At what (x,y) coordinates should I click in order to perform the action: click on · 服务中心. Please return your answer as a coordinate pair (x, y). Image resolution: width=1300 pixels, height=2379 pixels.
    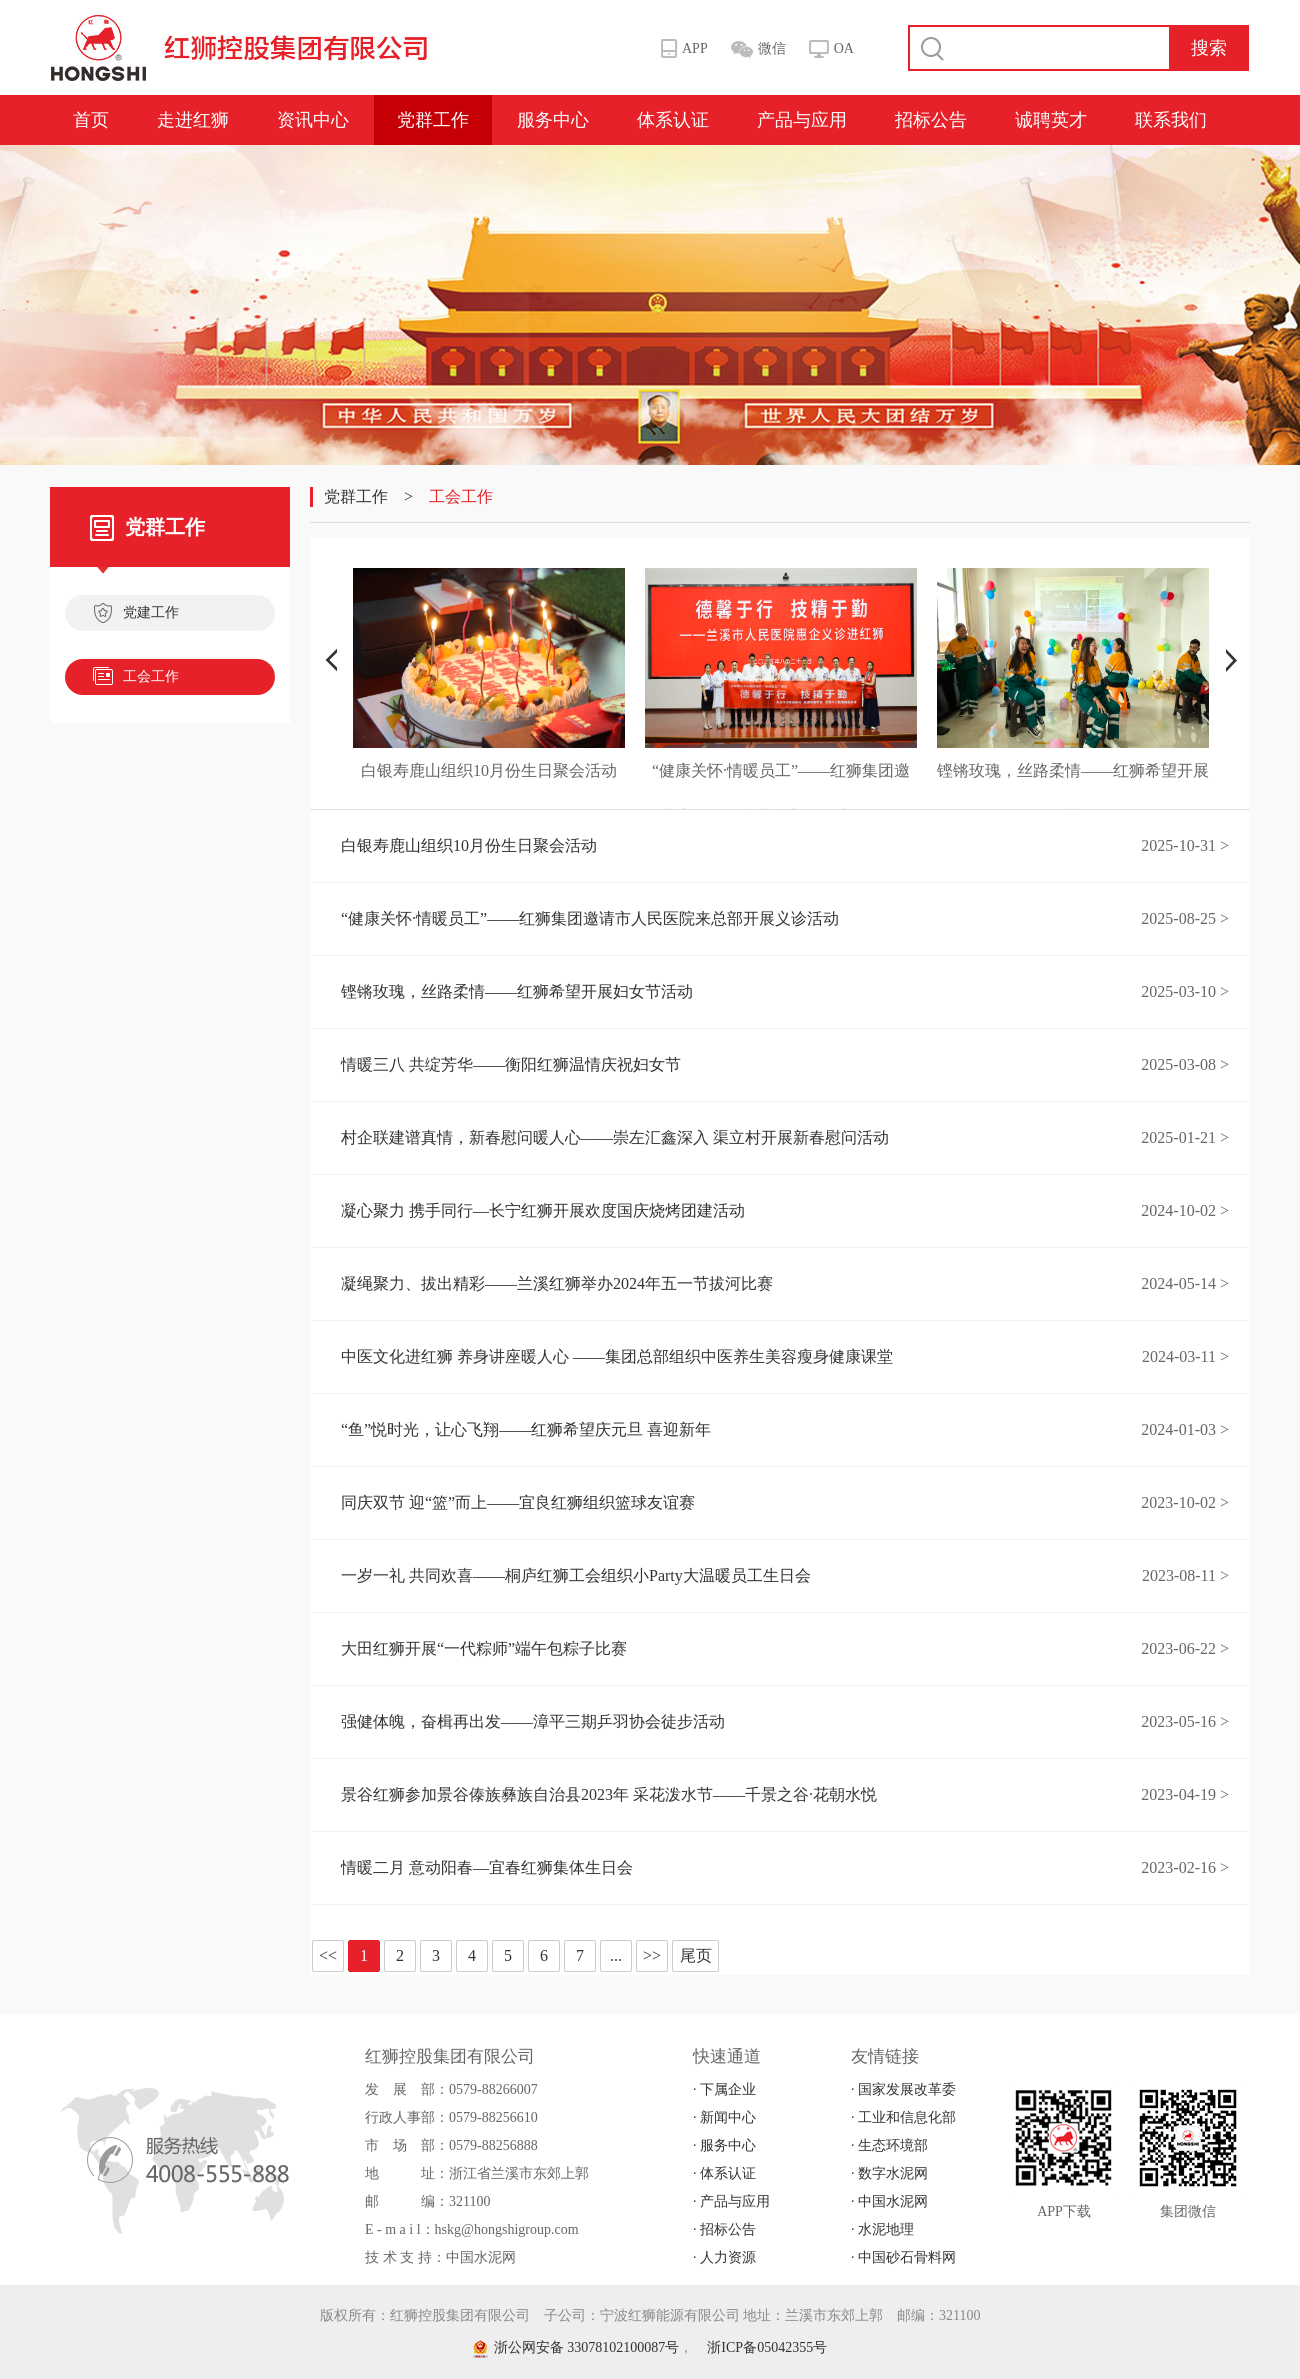
    Looking at the image, I should click on (724, 2145).